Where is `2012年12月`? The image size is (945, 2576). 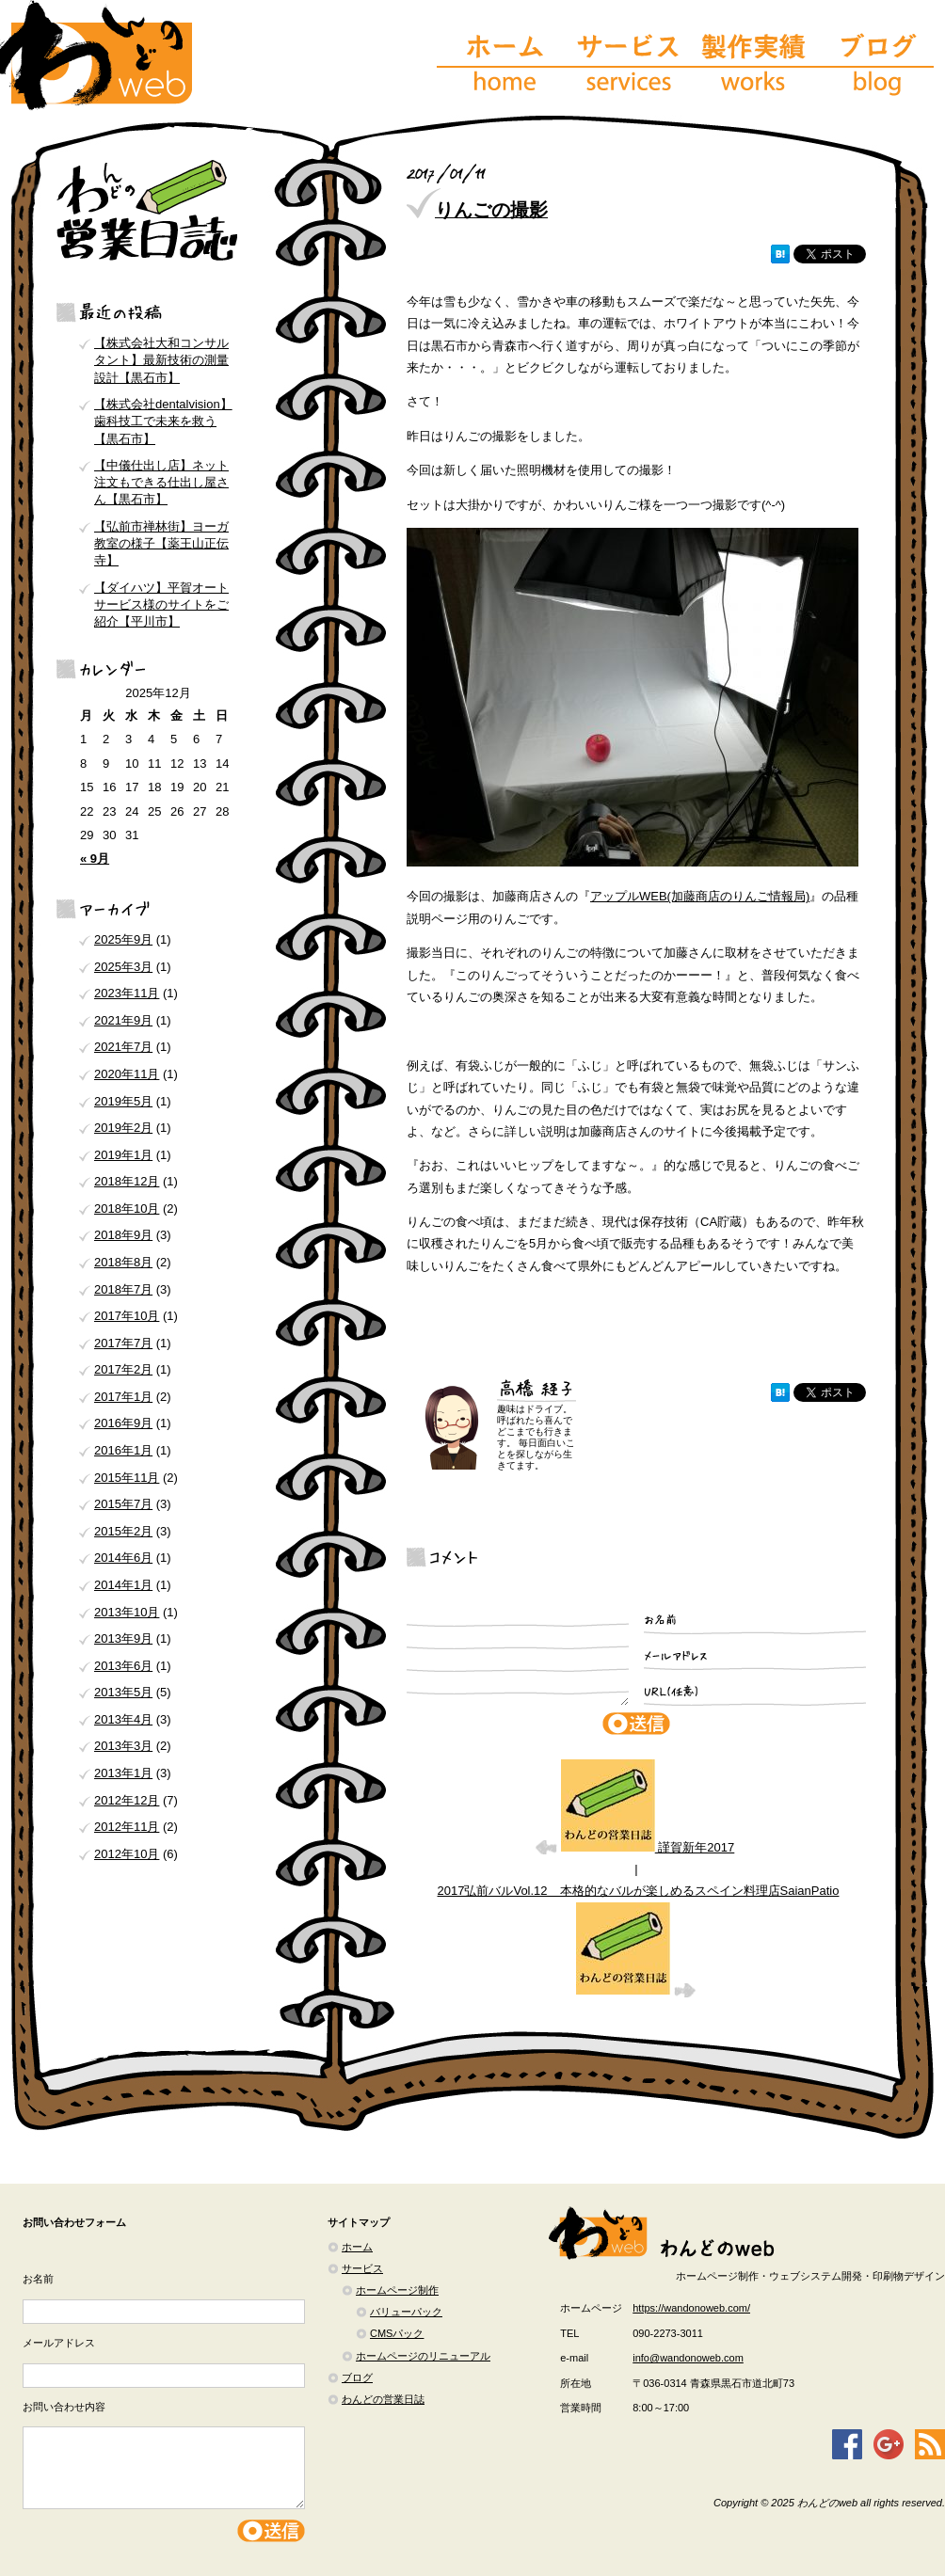
2012年12月 is located at coordinates (126, 1800).